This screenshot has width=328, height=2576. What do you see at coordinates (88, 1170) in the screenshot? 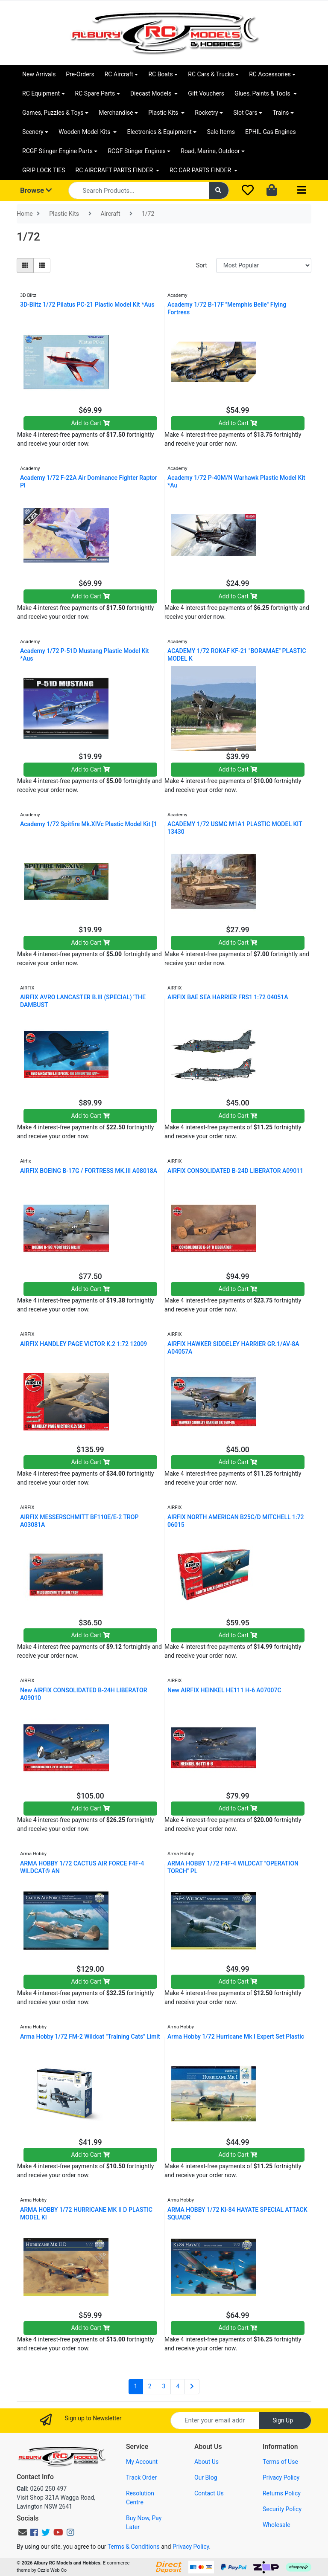
I see `AIRFIX BOEING B-17G / FORTRESS MK.III A08018A` at bounding box center [88, 1170].